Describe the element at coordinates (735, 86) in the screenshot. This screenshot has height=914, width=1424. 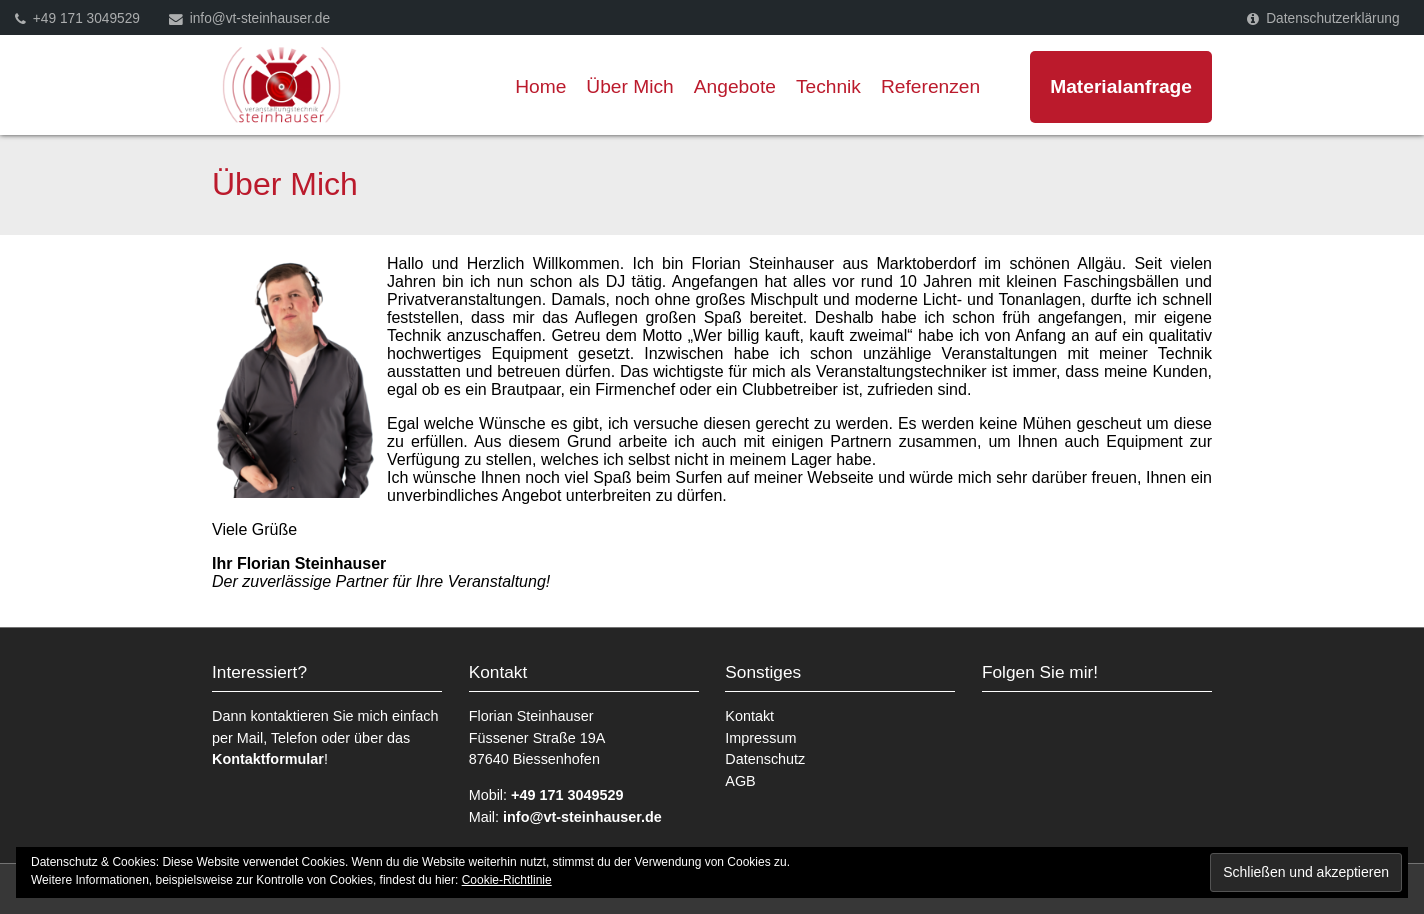
I see `Angebote` at that location.